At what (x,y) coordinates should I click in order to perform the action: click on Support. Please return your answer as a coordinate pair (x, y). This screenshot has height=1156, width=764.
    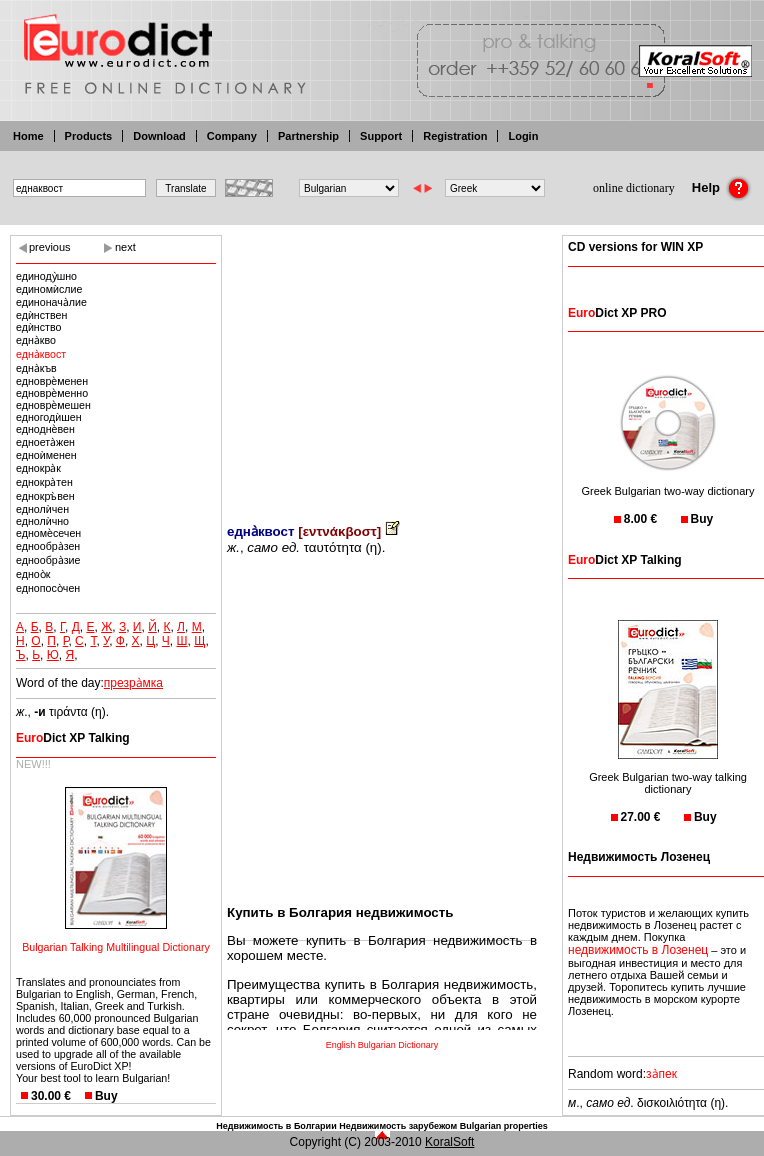
    Looking at the image, I should click on (381, 136).